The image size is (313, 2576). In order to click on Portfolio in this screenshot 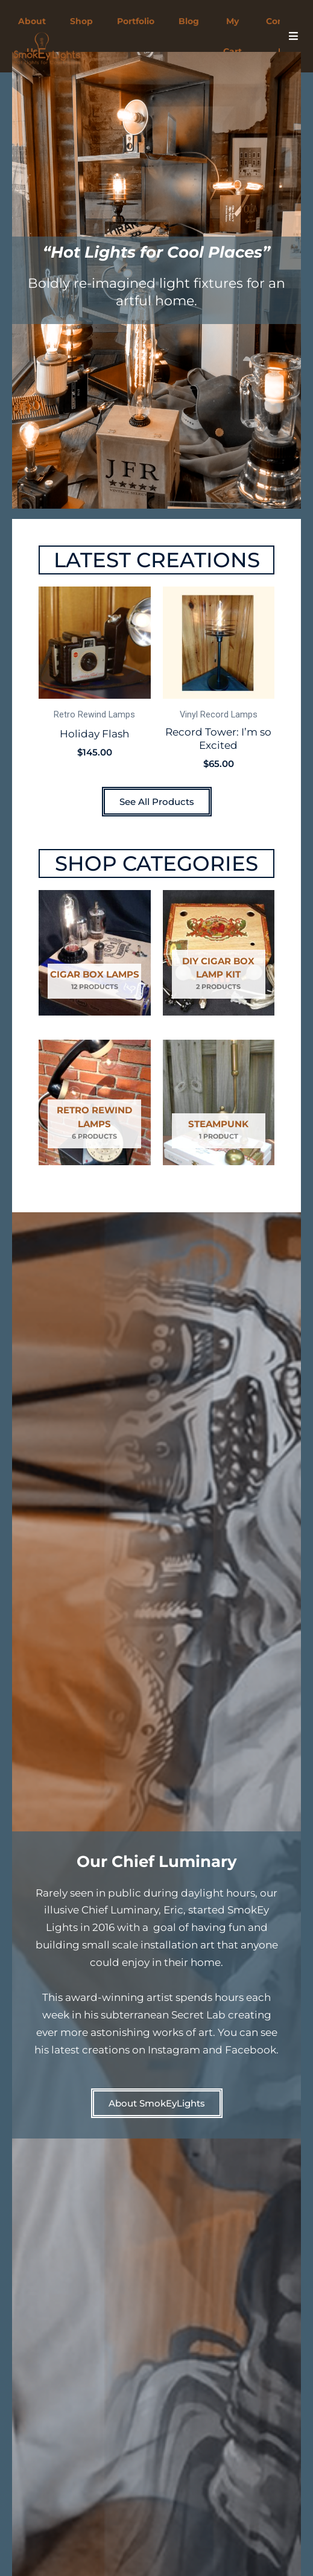, I will do `click(135, 21)`.